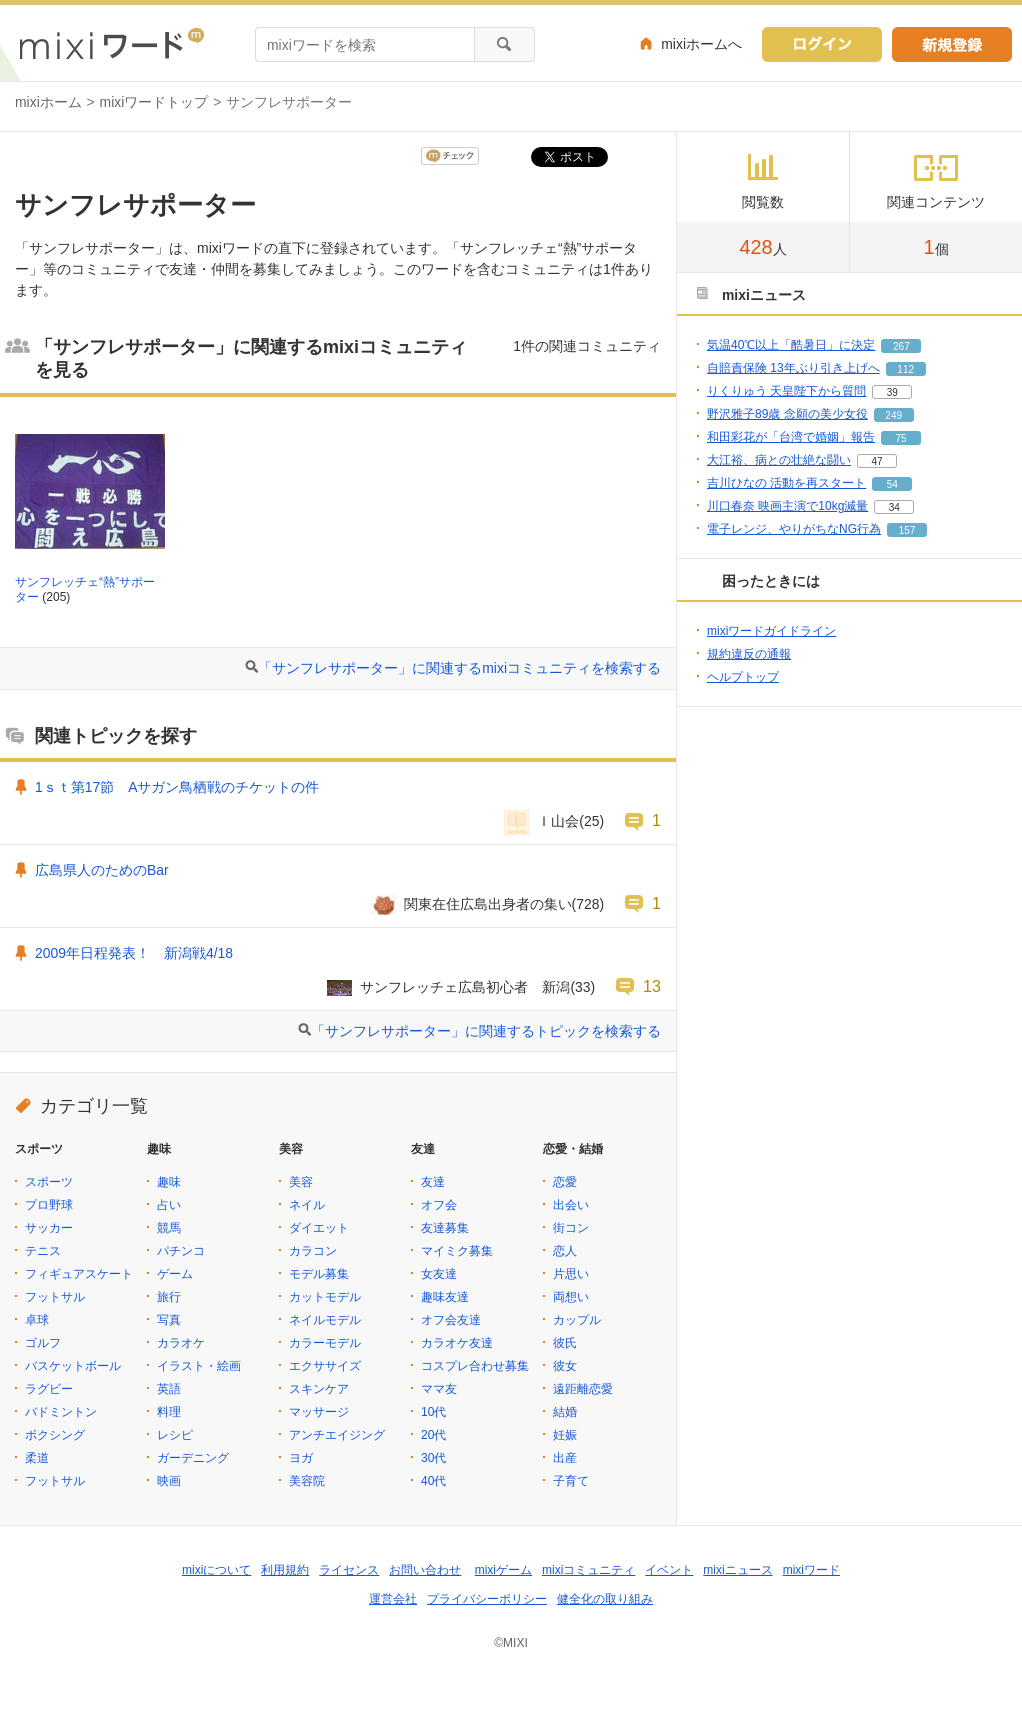 This screenshot has width=1022, height=1730. I want to click on 2009年日程発表！ 新潟戦4/18, so click(134, 953).